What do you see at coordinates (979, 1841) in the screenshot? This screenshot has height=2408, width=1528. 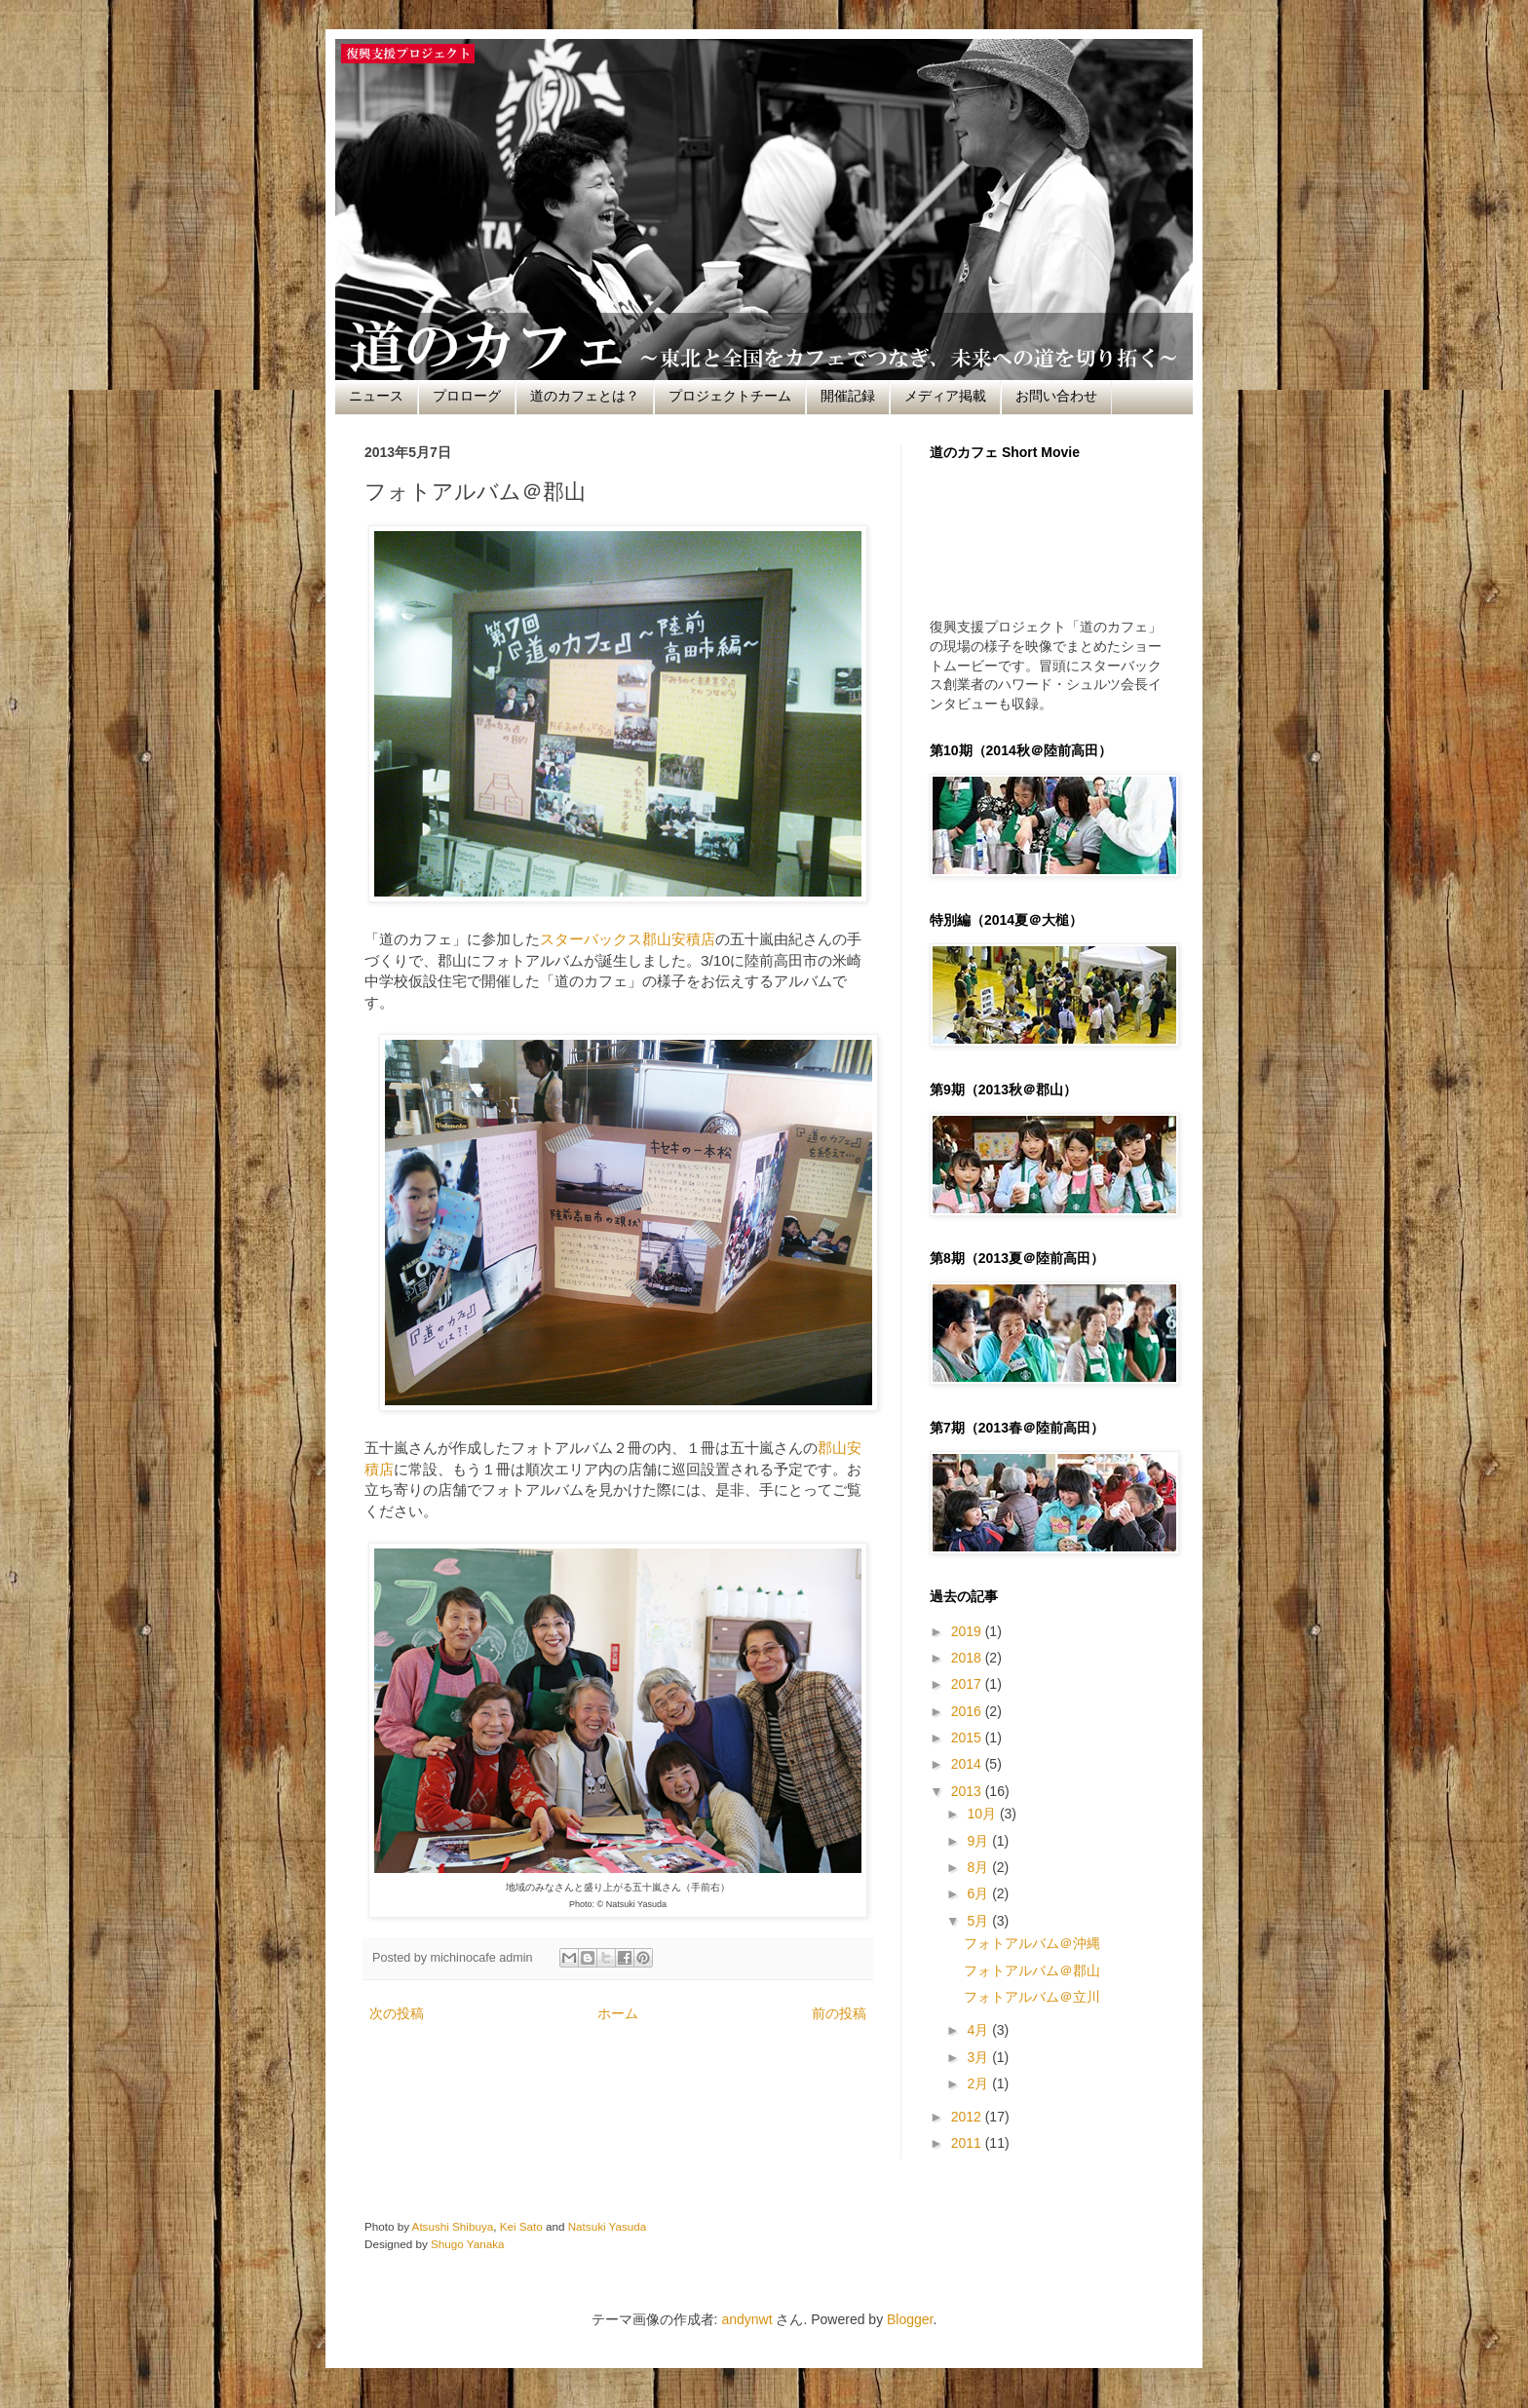 I see `9月` at bounding box center [979, 1841].